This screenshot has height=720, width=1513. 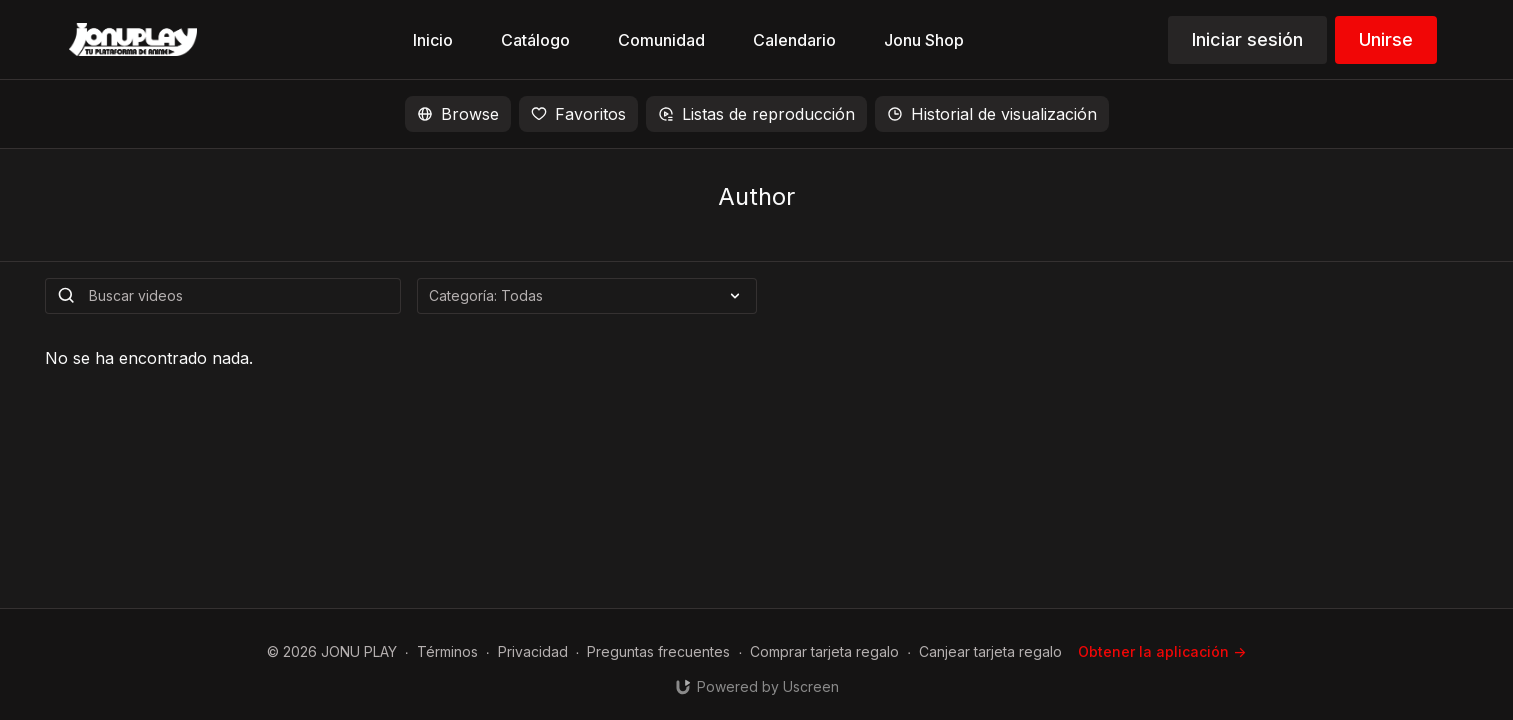 I want to click on Preguntas frecuentes, so click(x=658, y=651).